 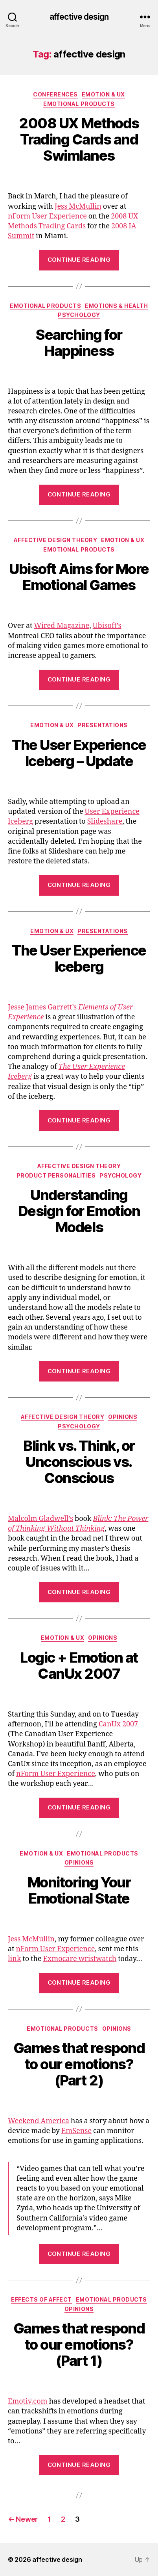 What do you see at coordinates (40, 1518) in the screenshot?
I see `Malcolm Gladwell’s` at bounding box center [40, 1518].